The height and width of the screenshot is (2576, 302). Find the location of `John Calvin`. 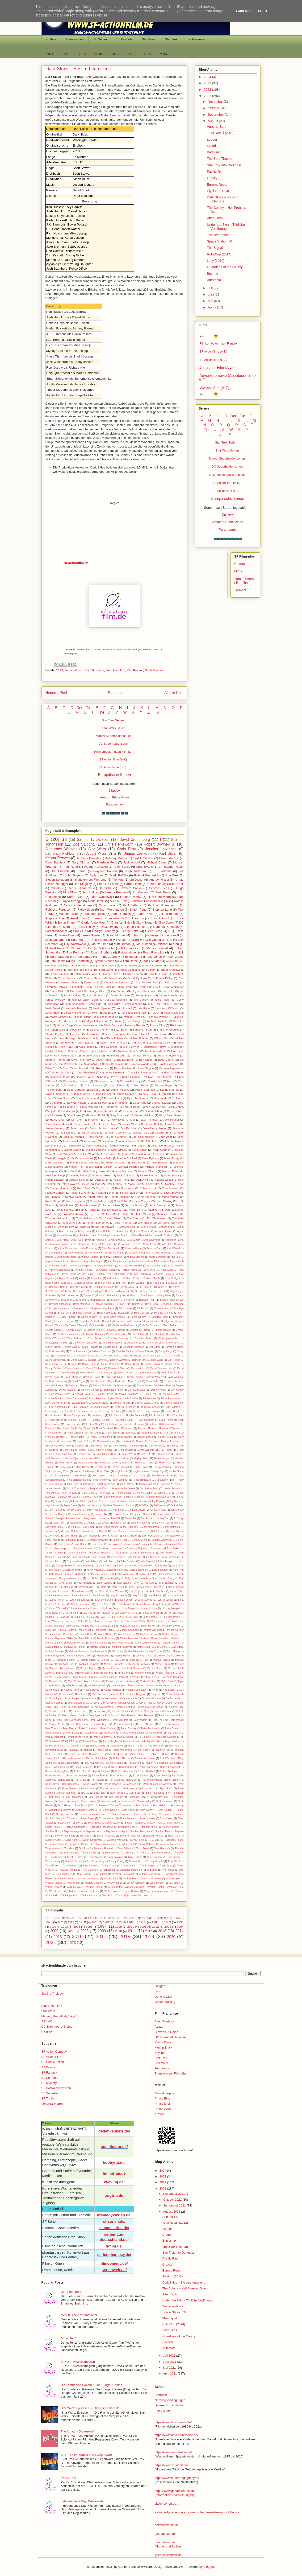

John Calvin is located at coordinates (71, 1531).